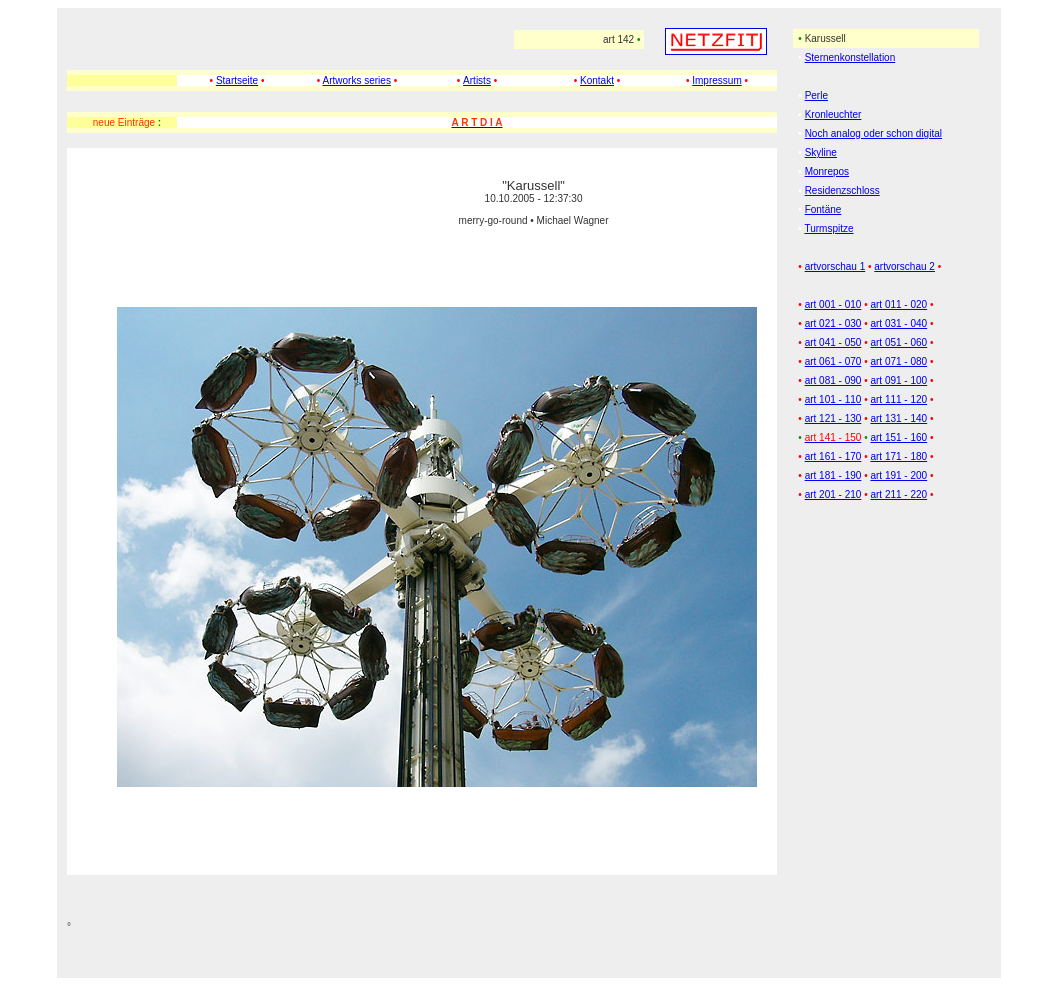 The height and width of the screenshot is (986, 1058). What do you see at coordinates (716, 80) in the screenshot?
I see `Impressum` at bounding box center [716, 80].